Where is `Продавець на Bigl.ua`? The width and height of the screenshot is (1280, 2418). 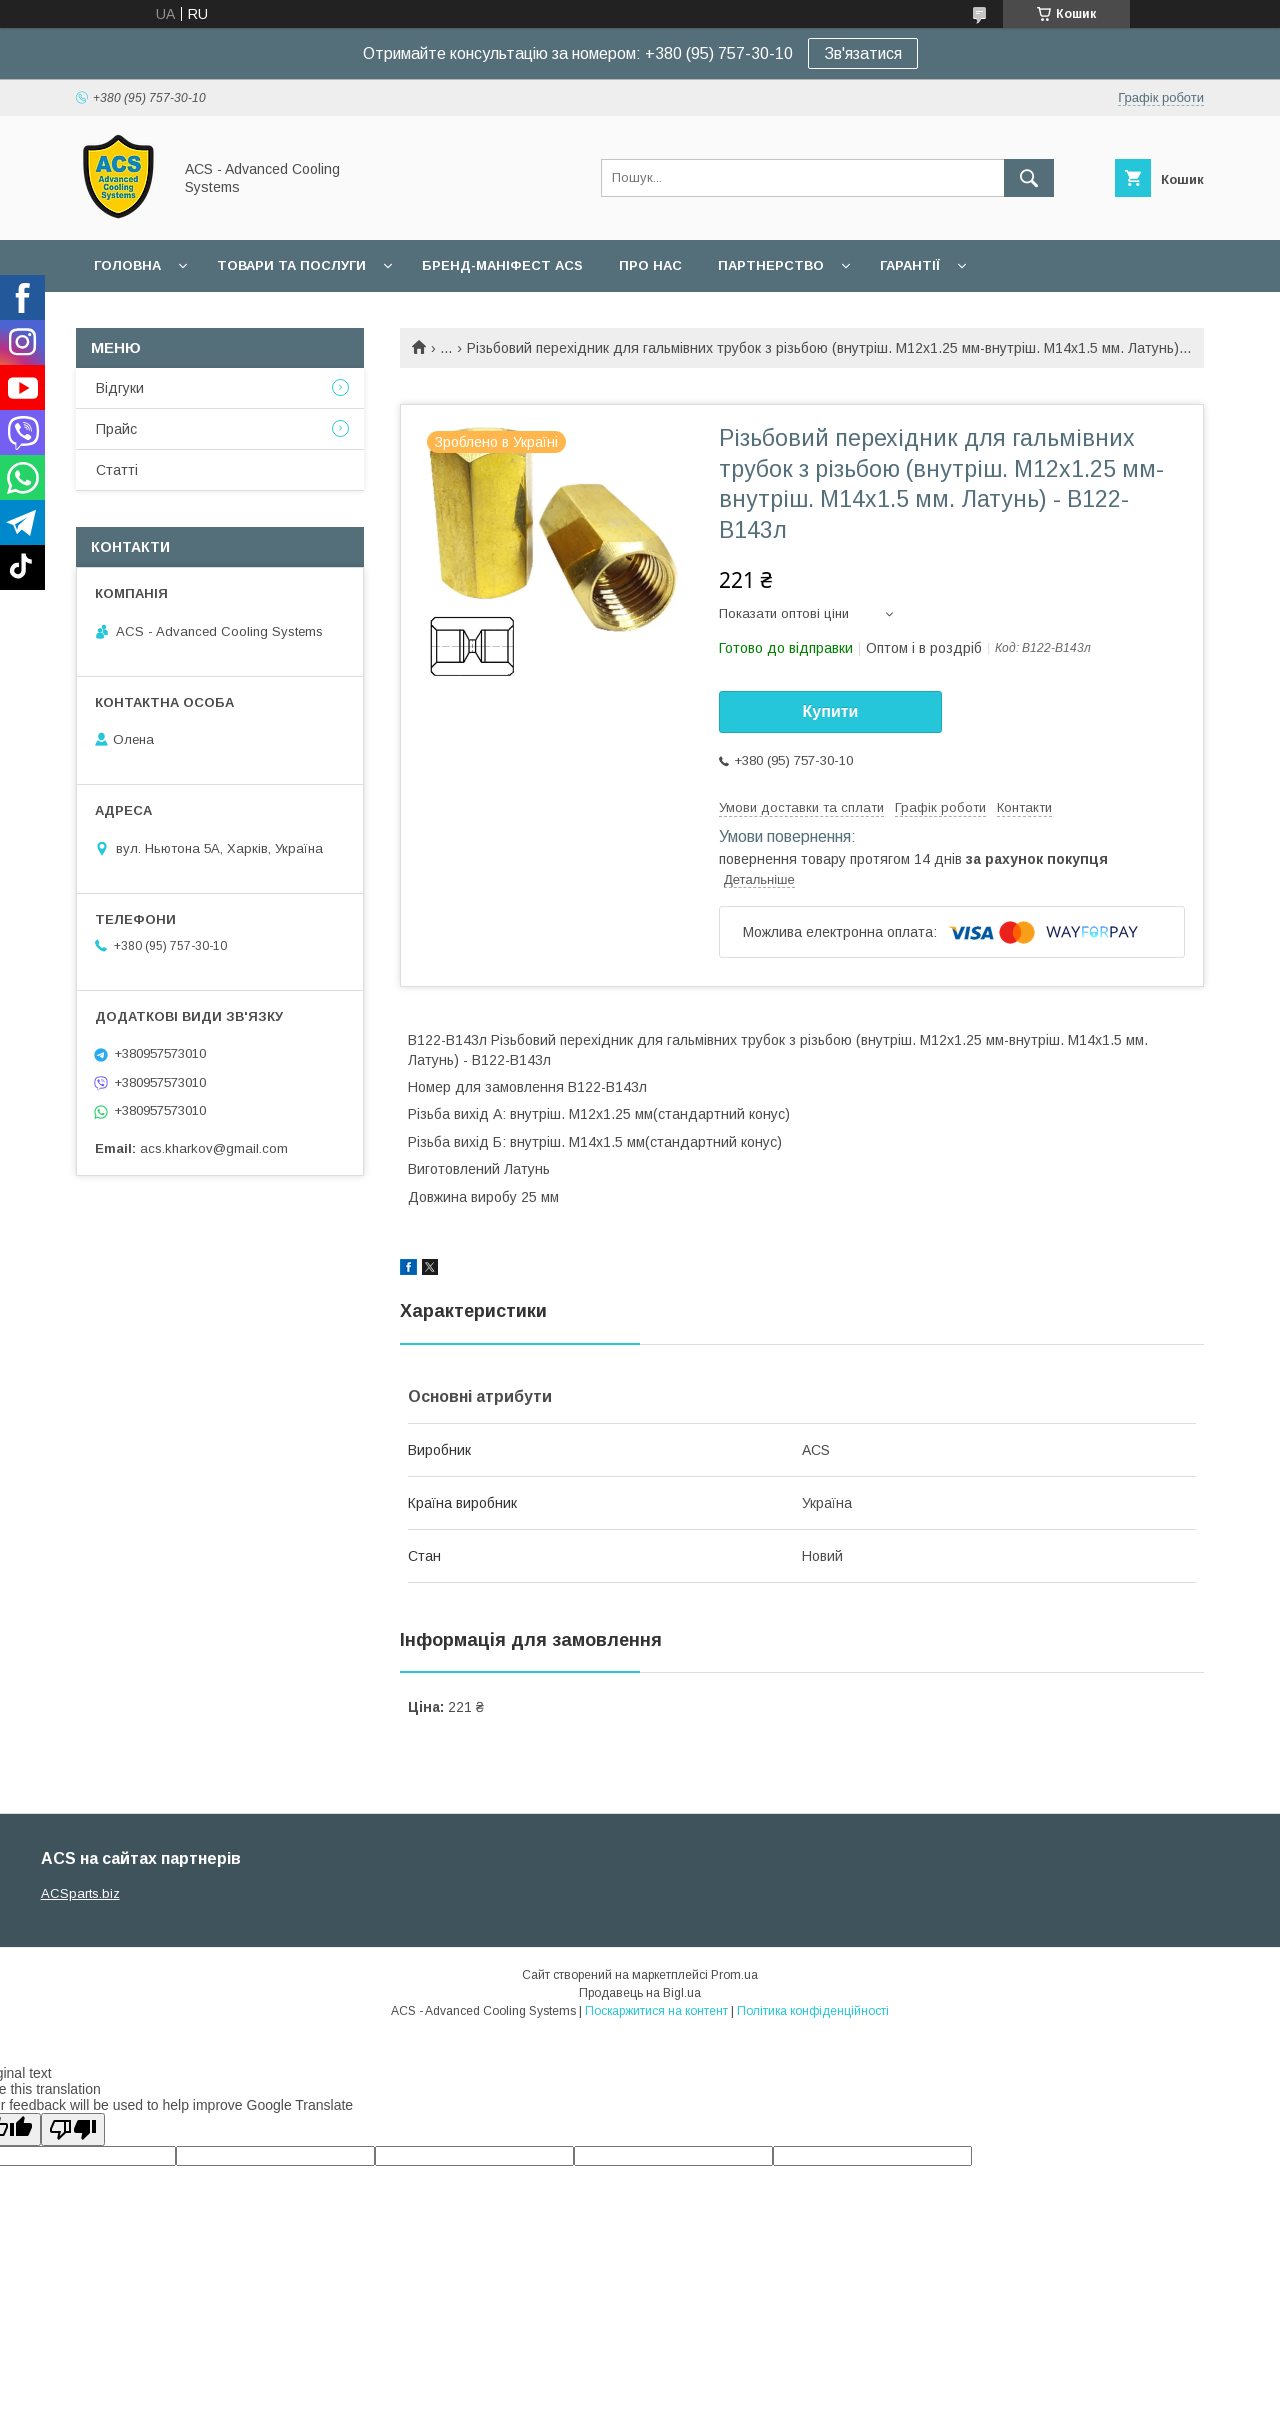
Продавець на Bigl.ua is located at coordinates (640, 1993).